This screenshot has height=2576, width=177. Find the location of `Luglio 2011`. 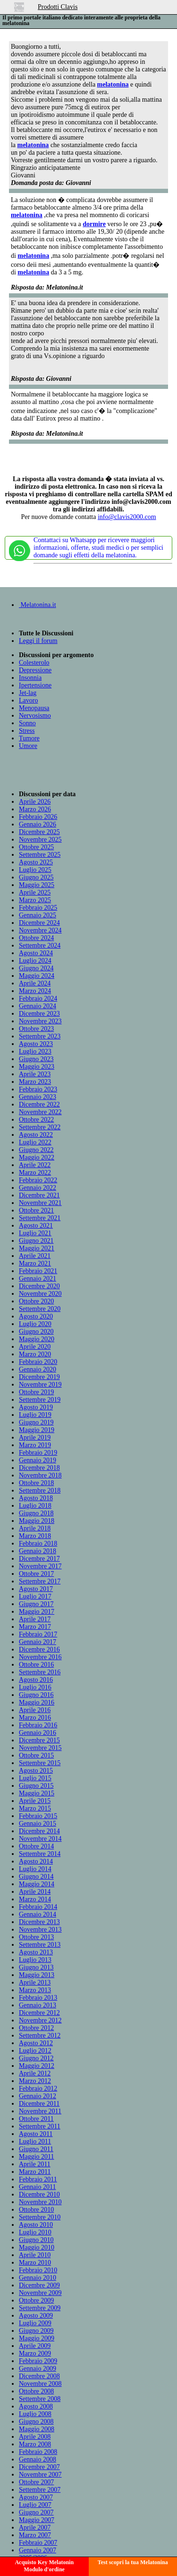

Luglio 2011 is located at coordinates (35, 2141).